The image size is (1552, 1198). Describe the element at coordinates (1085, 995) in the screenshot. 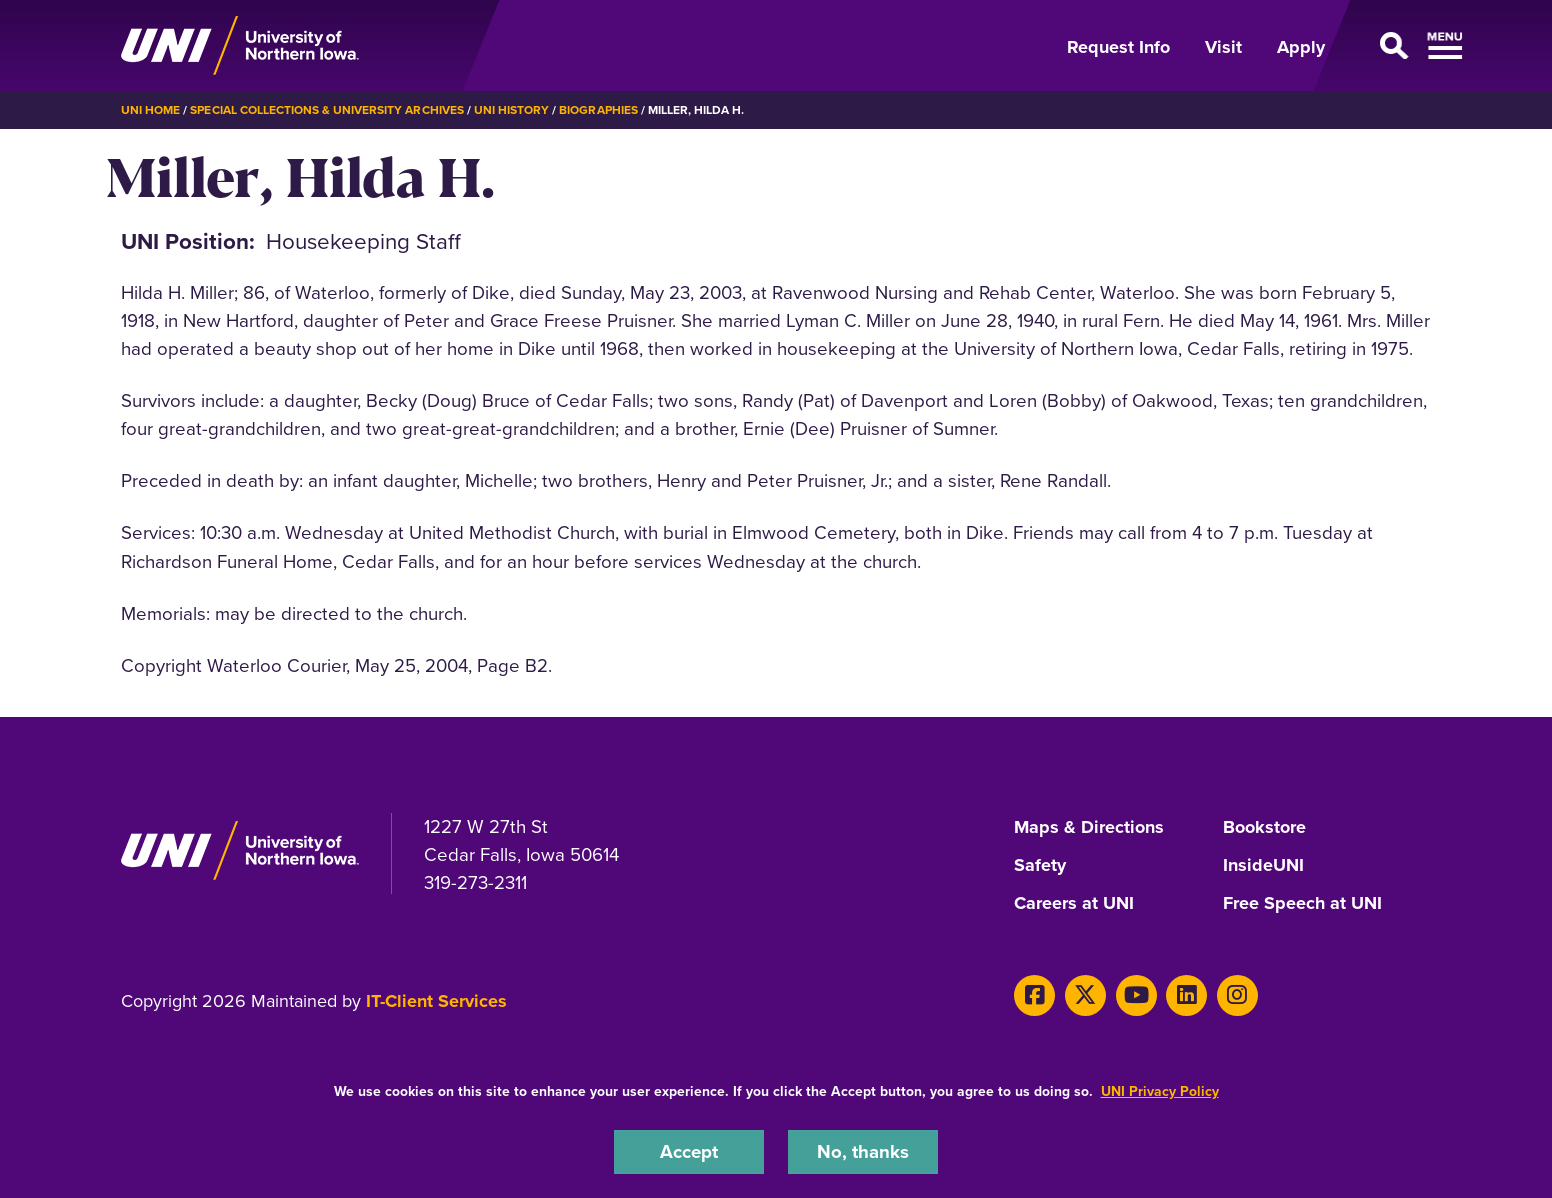

I see `[X]` at that location.